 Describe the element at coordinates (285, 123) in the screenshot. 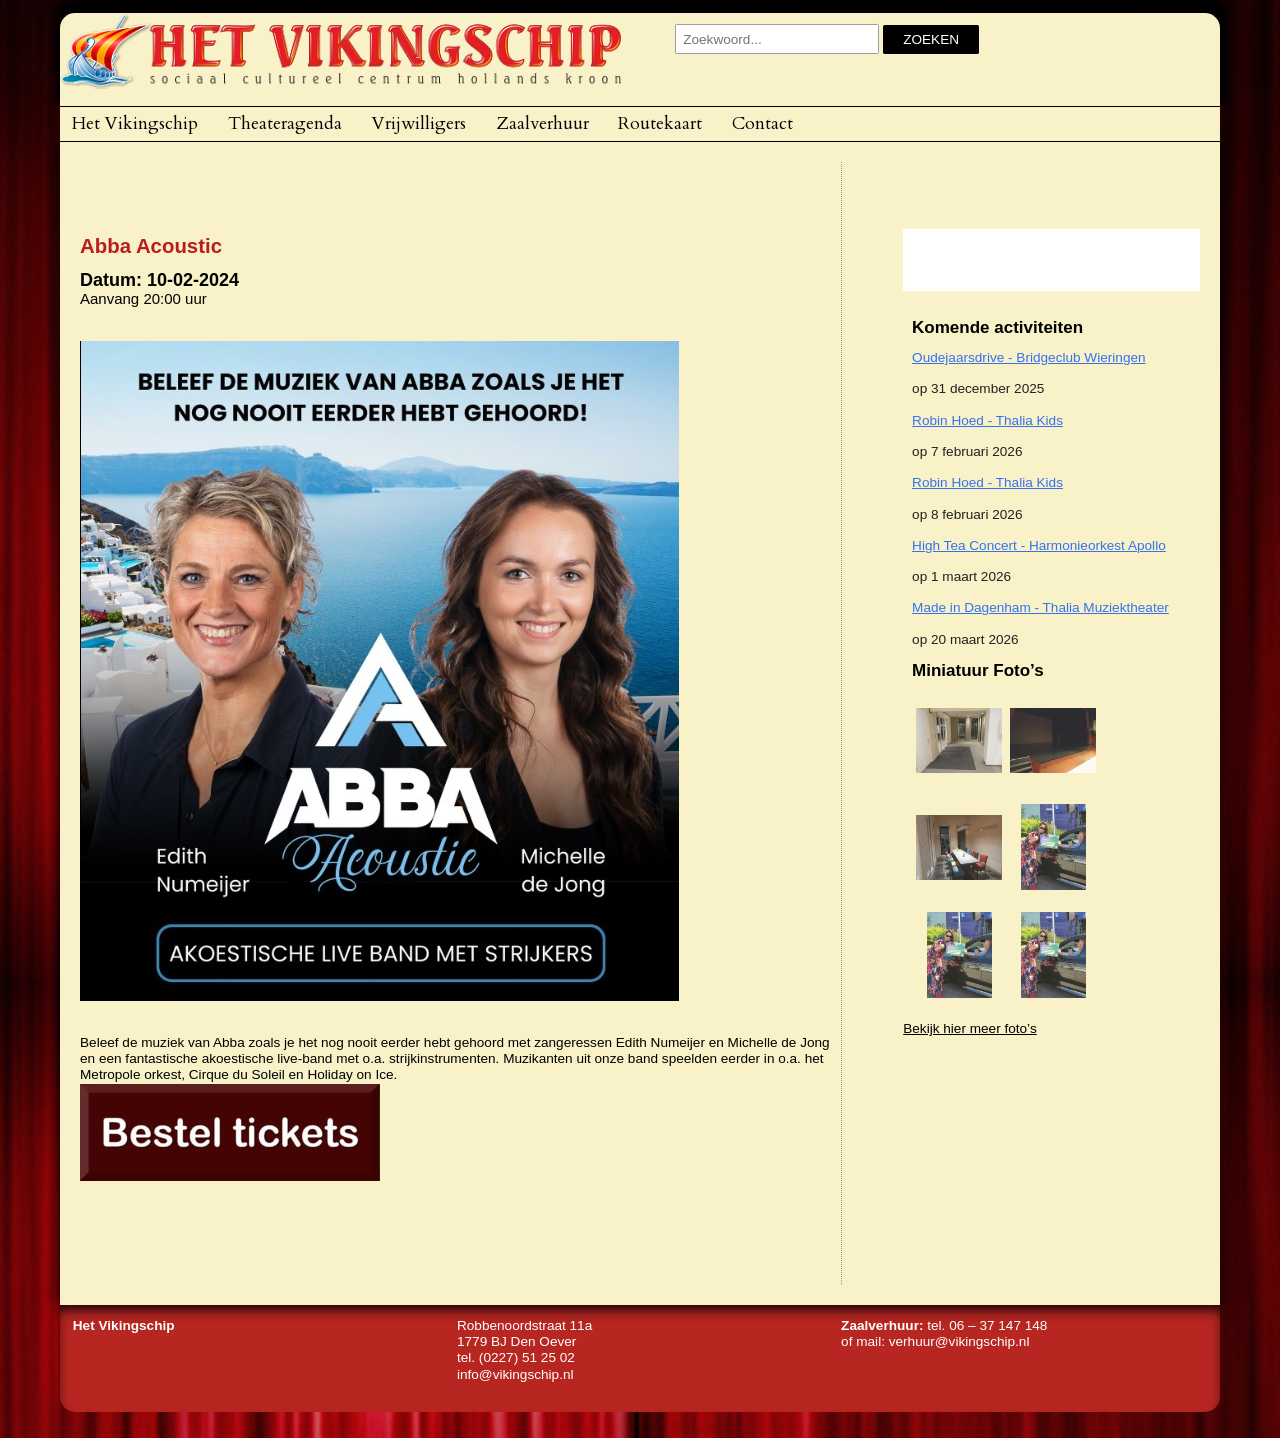

I see `Theateragenda` at that location.